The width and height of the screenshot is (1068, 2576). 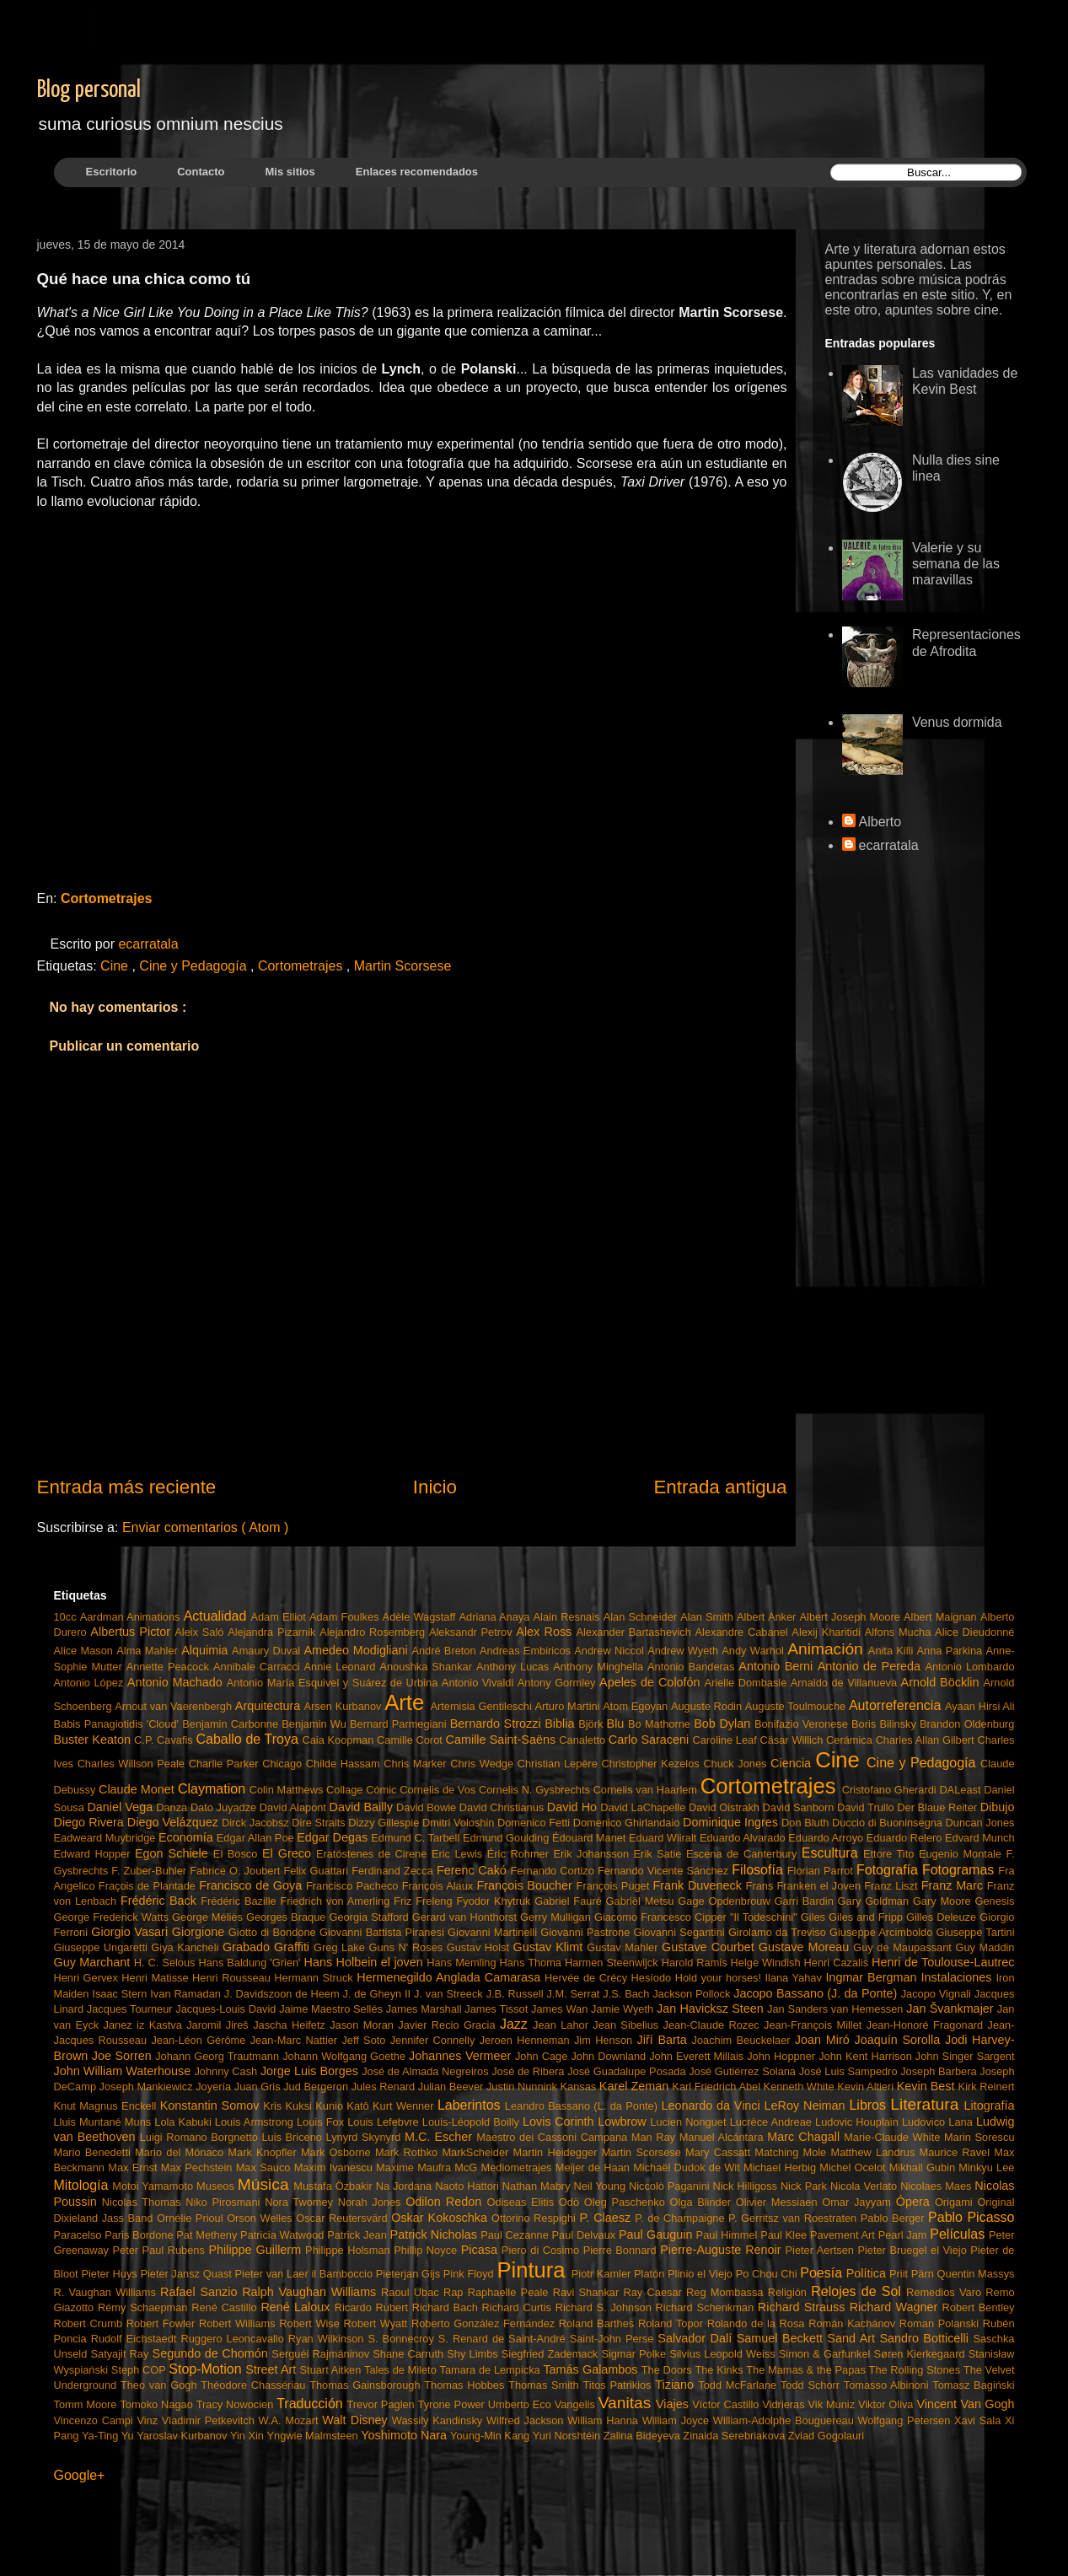 I want to click on Carlo Saraceni, so click(x=651, y=1739).